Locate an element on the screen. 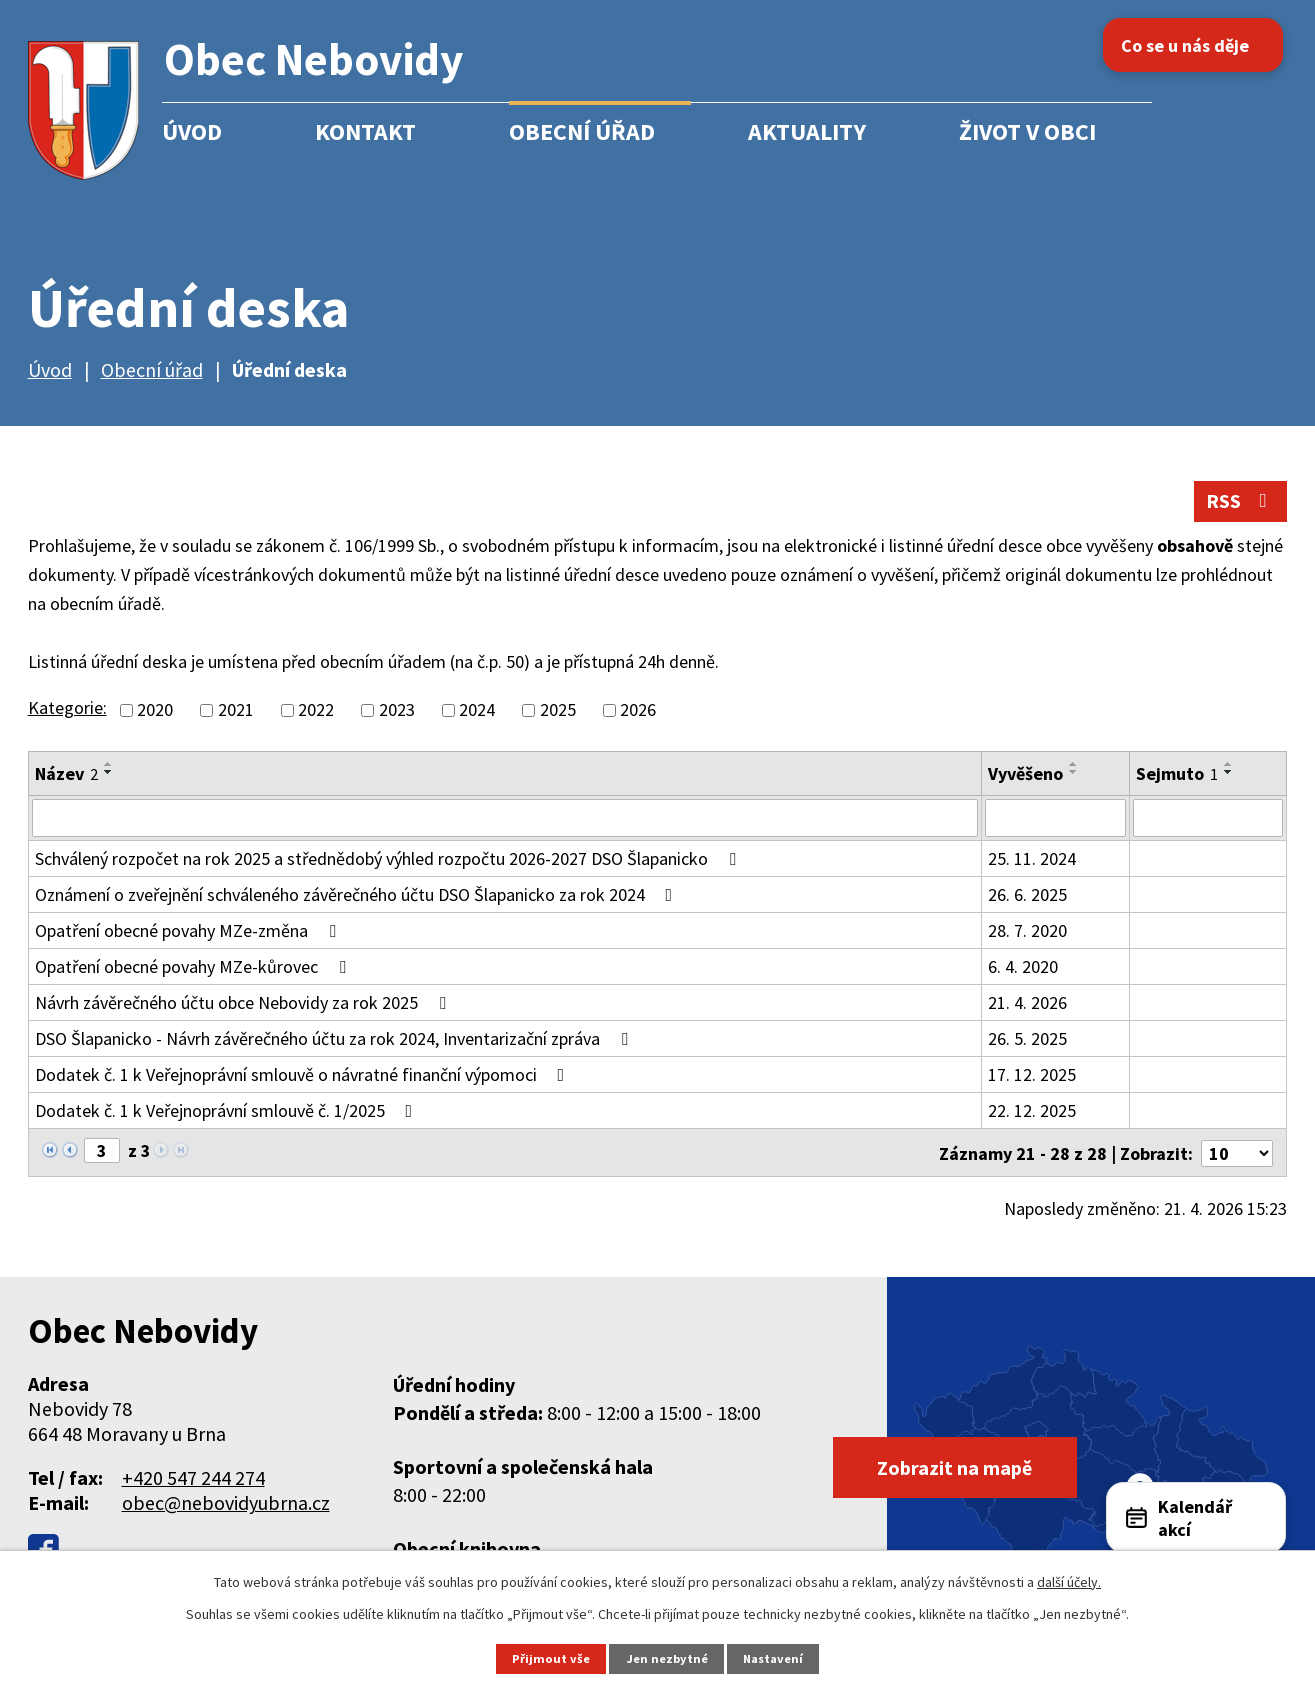 This screenshot has height=1693, width=1315. 2023 is located at coordinates (397, 711).